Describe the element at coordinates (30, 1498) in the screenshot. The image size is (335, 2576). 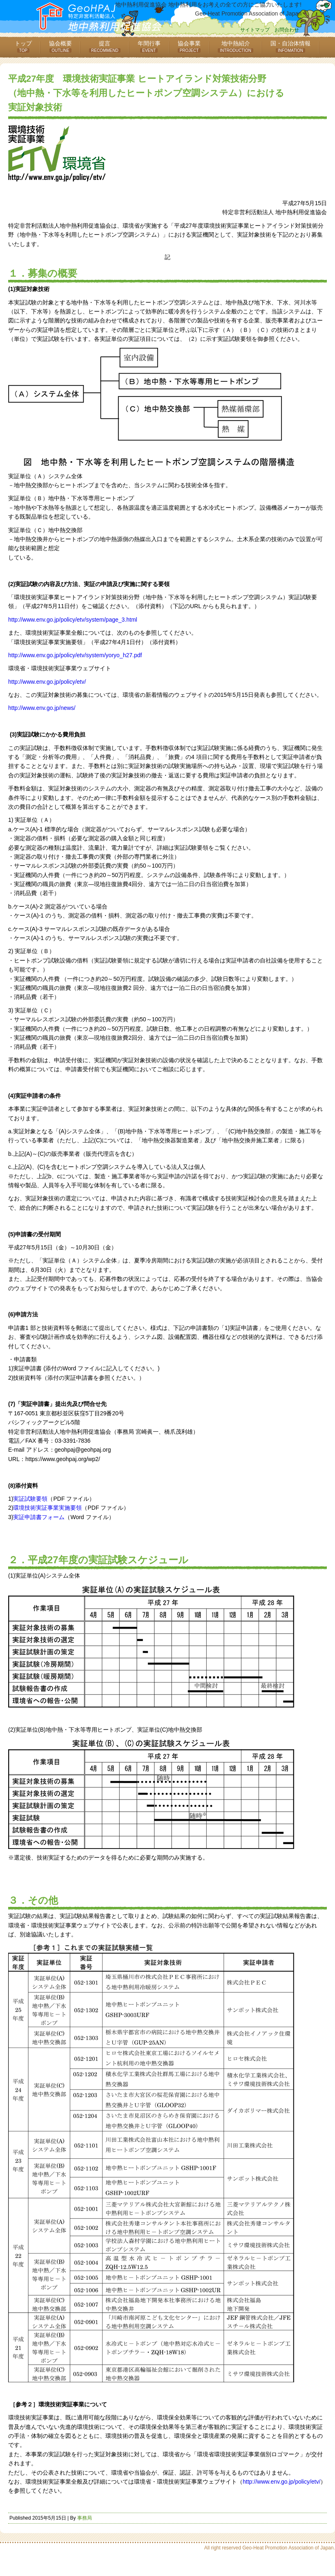
I see `実証試験要領` at that location.